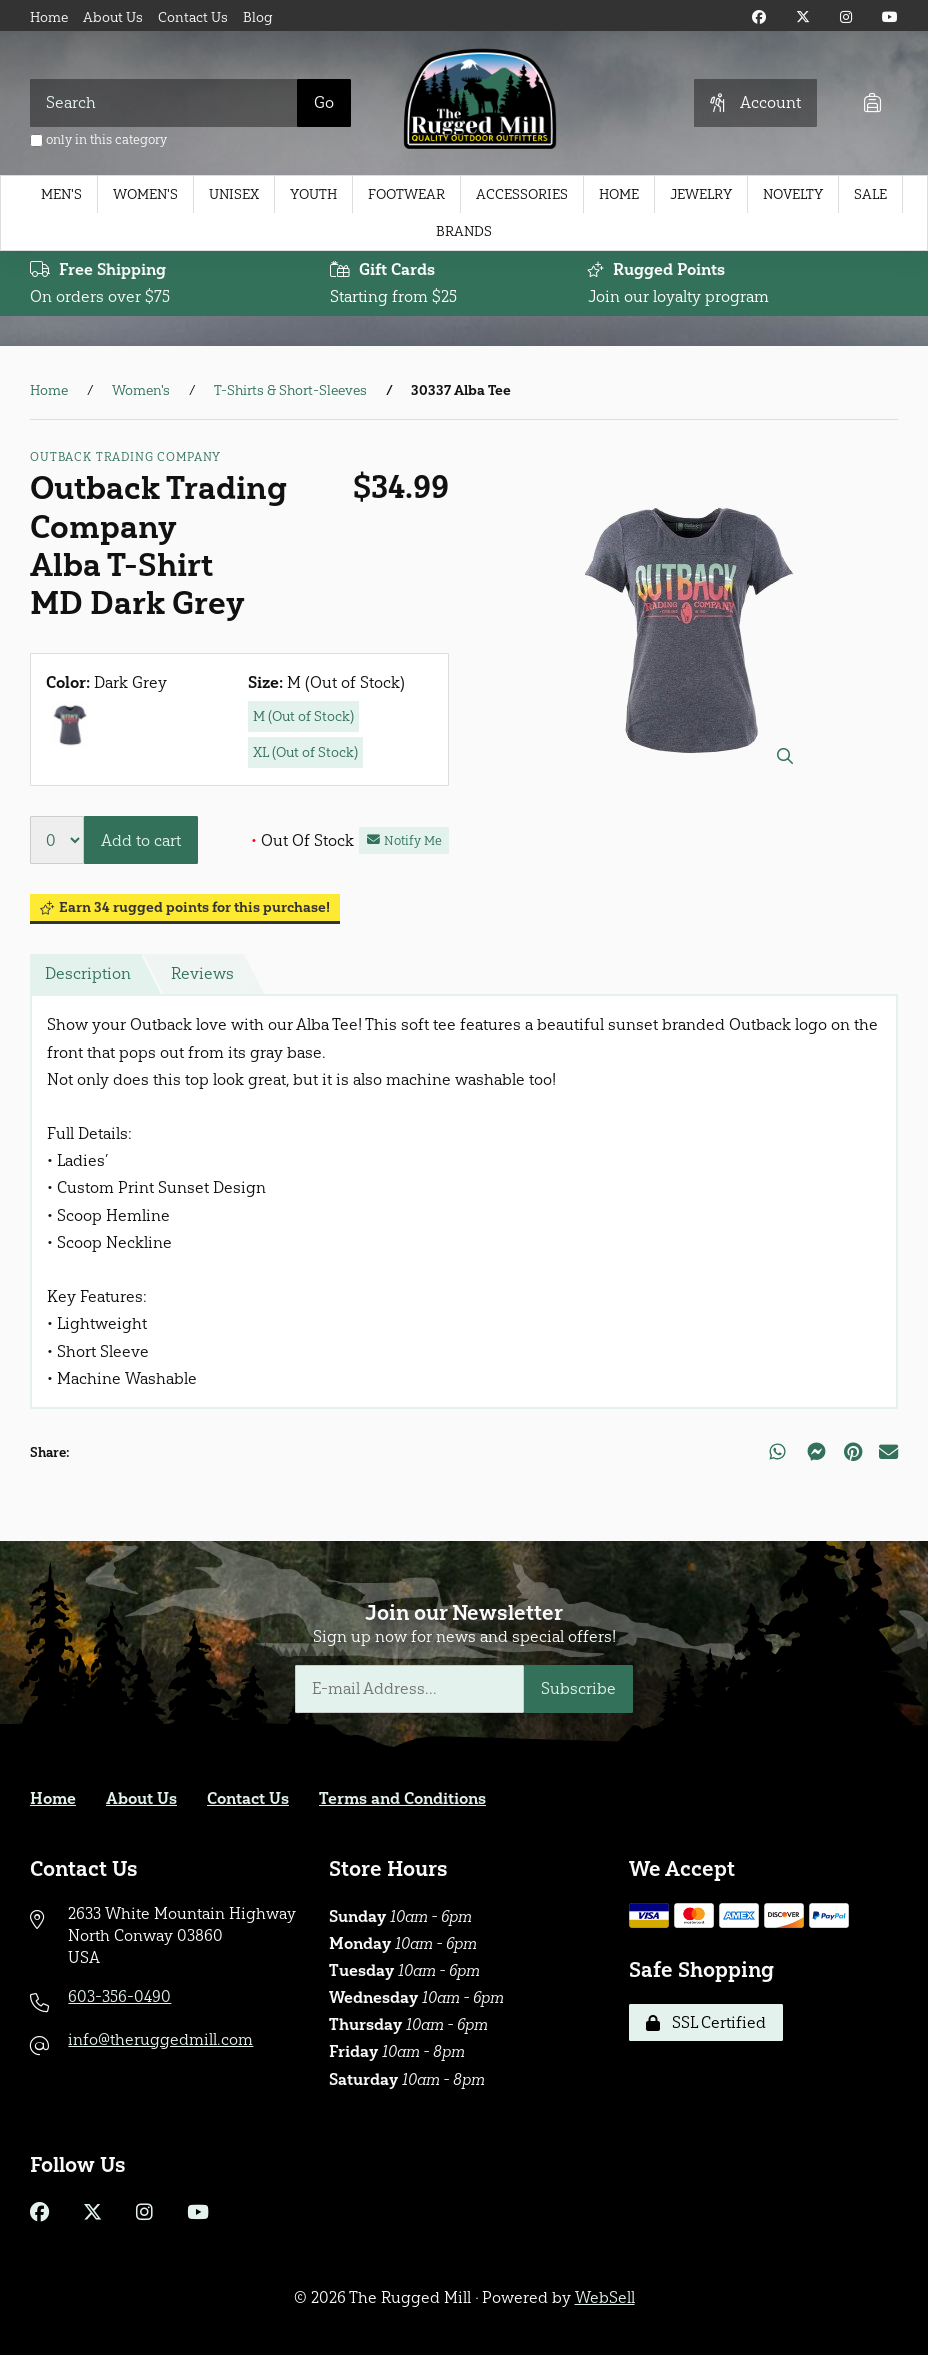  Describe the element at coordinates (141, 840) in the screenshot. I see `Add to cart` at that location.